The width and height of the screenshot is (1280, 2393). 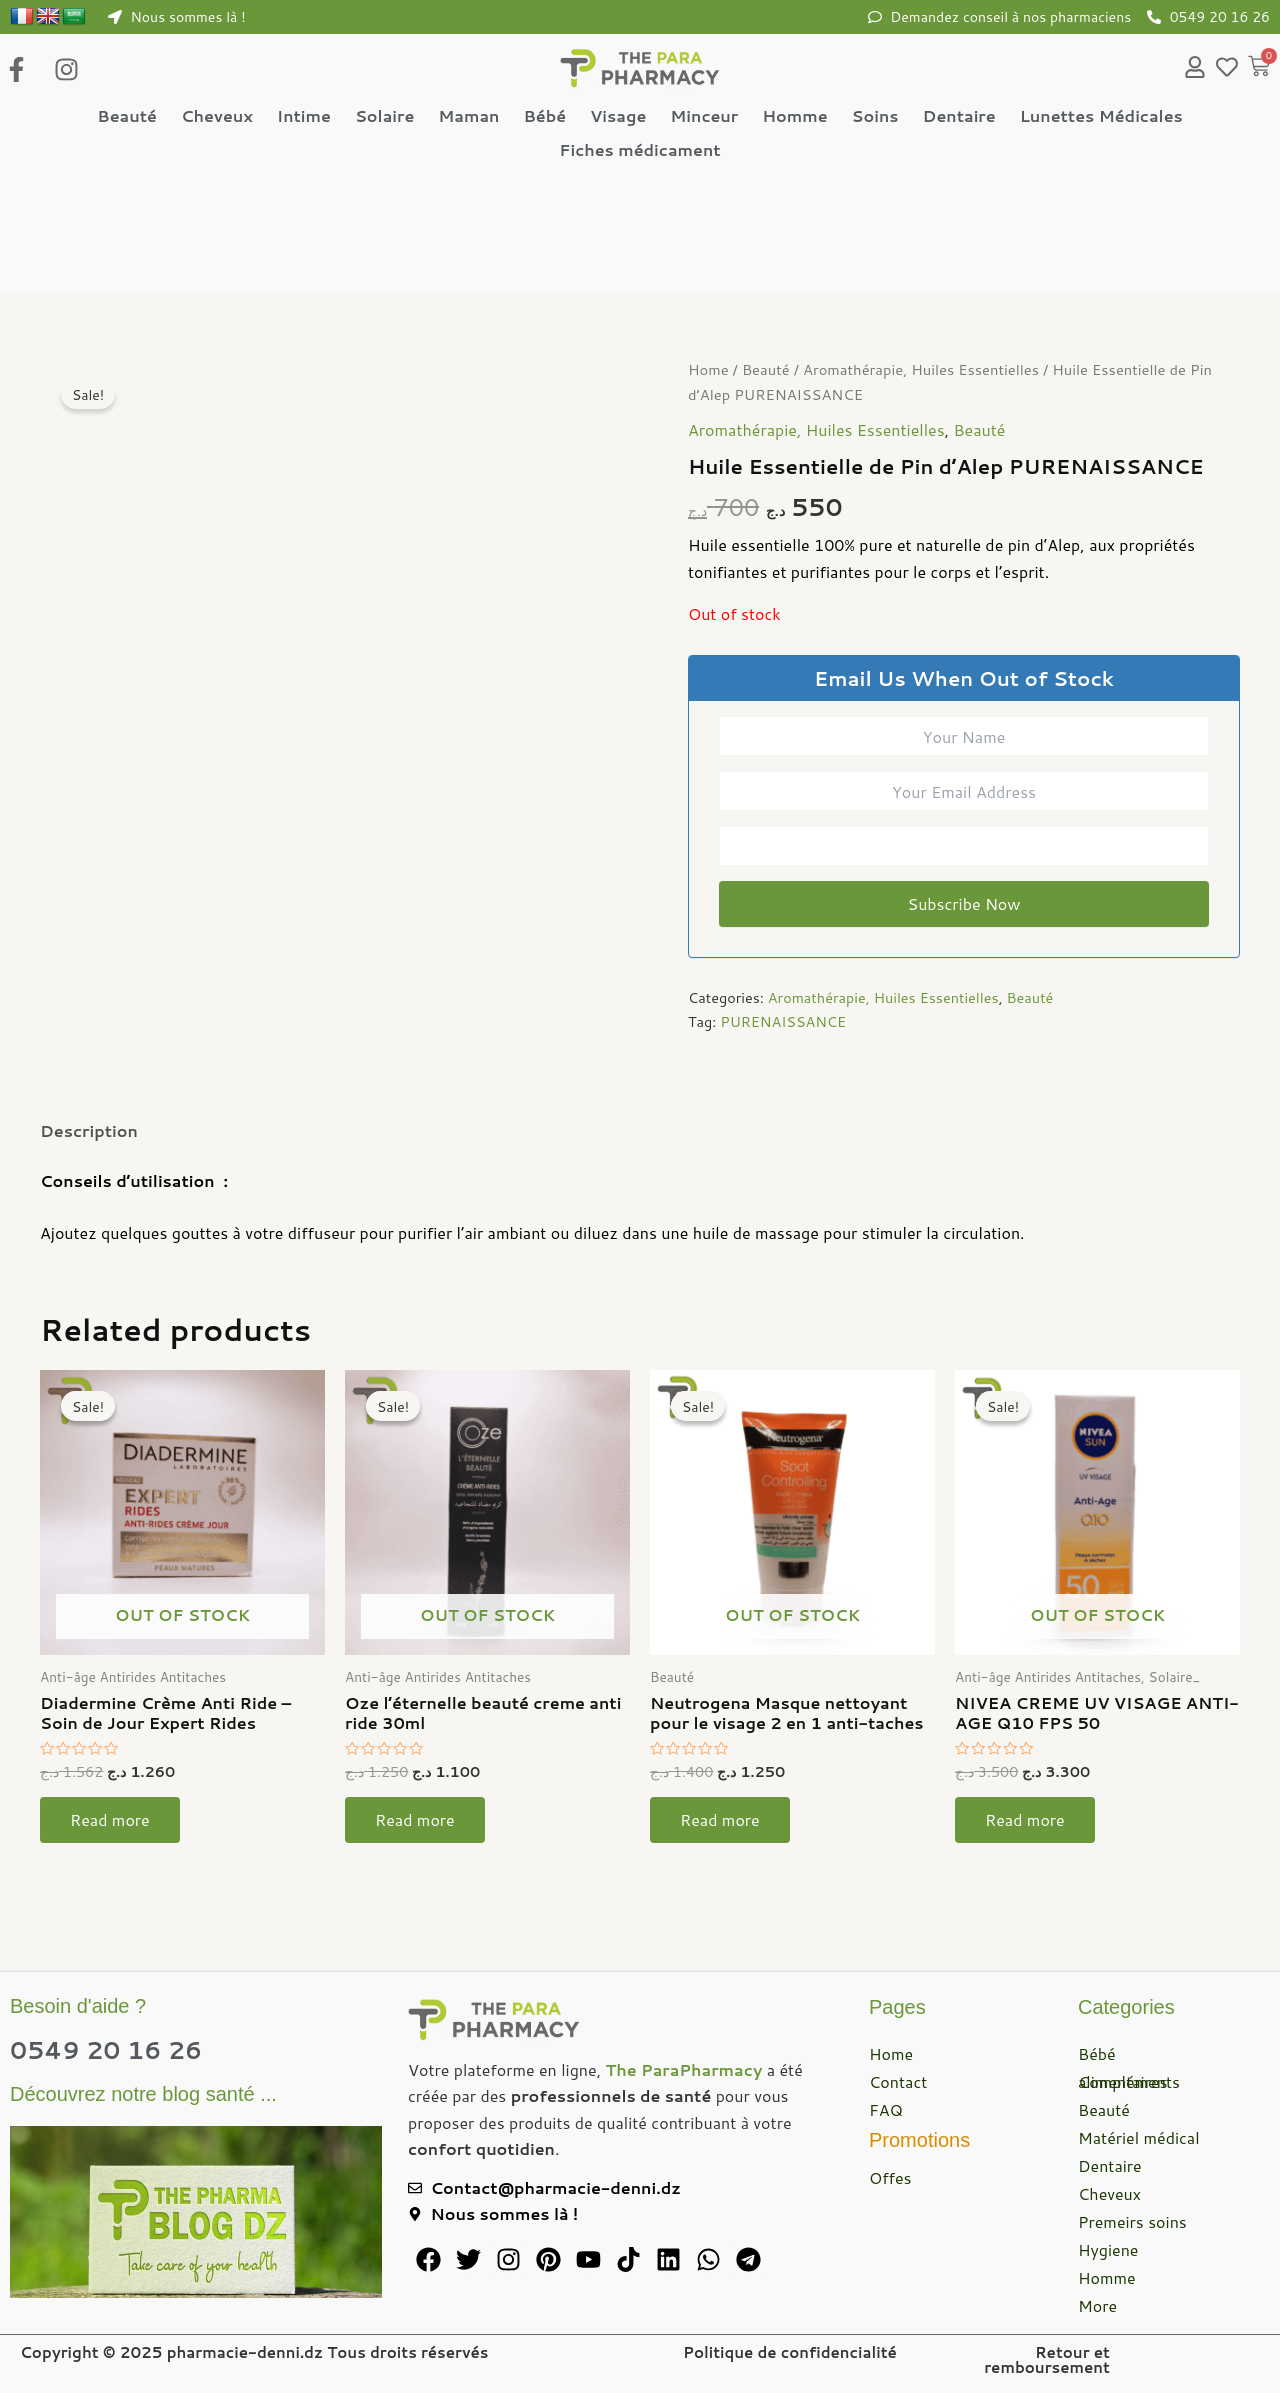 I want to click on Maman, so click(x=468, y=115).